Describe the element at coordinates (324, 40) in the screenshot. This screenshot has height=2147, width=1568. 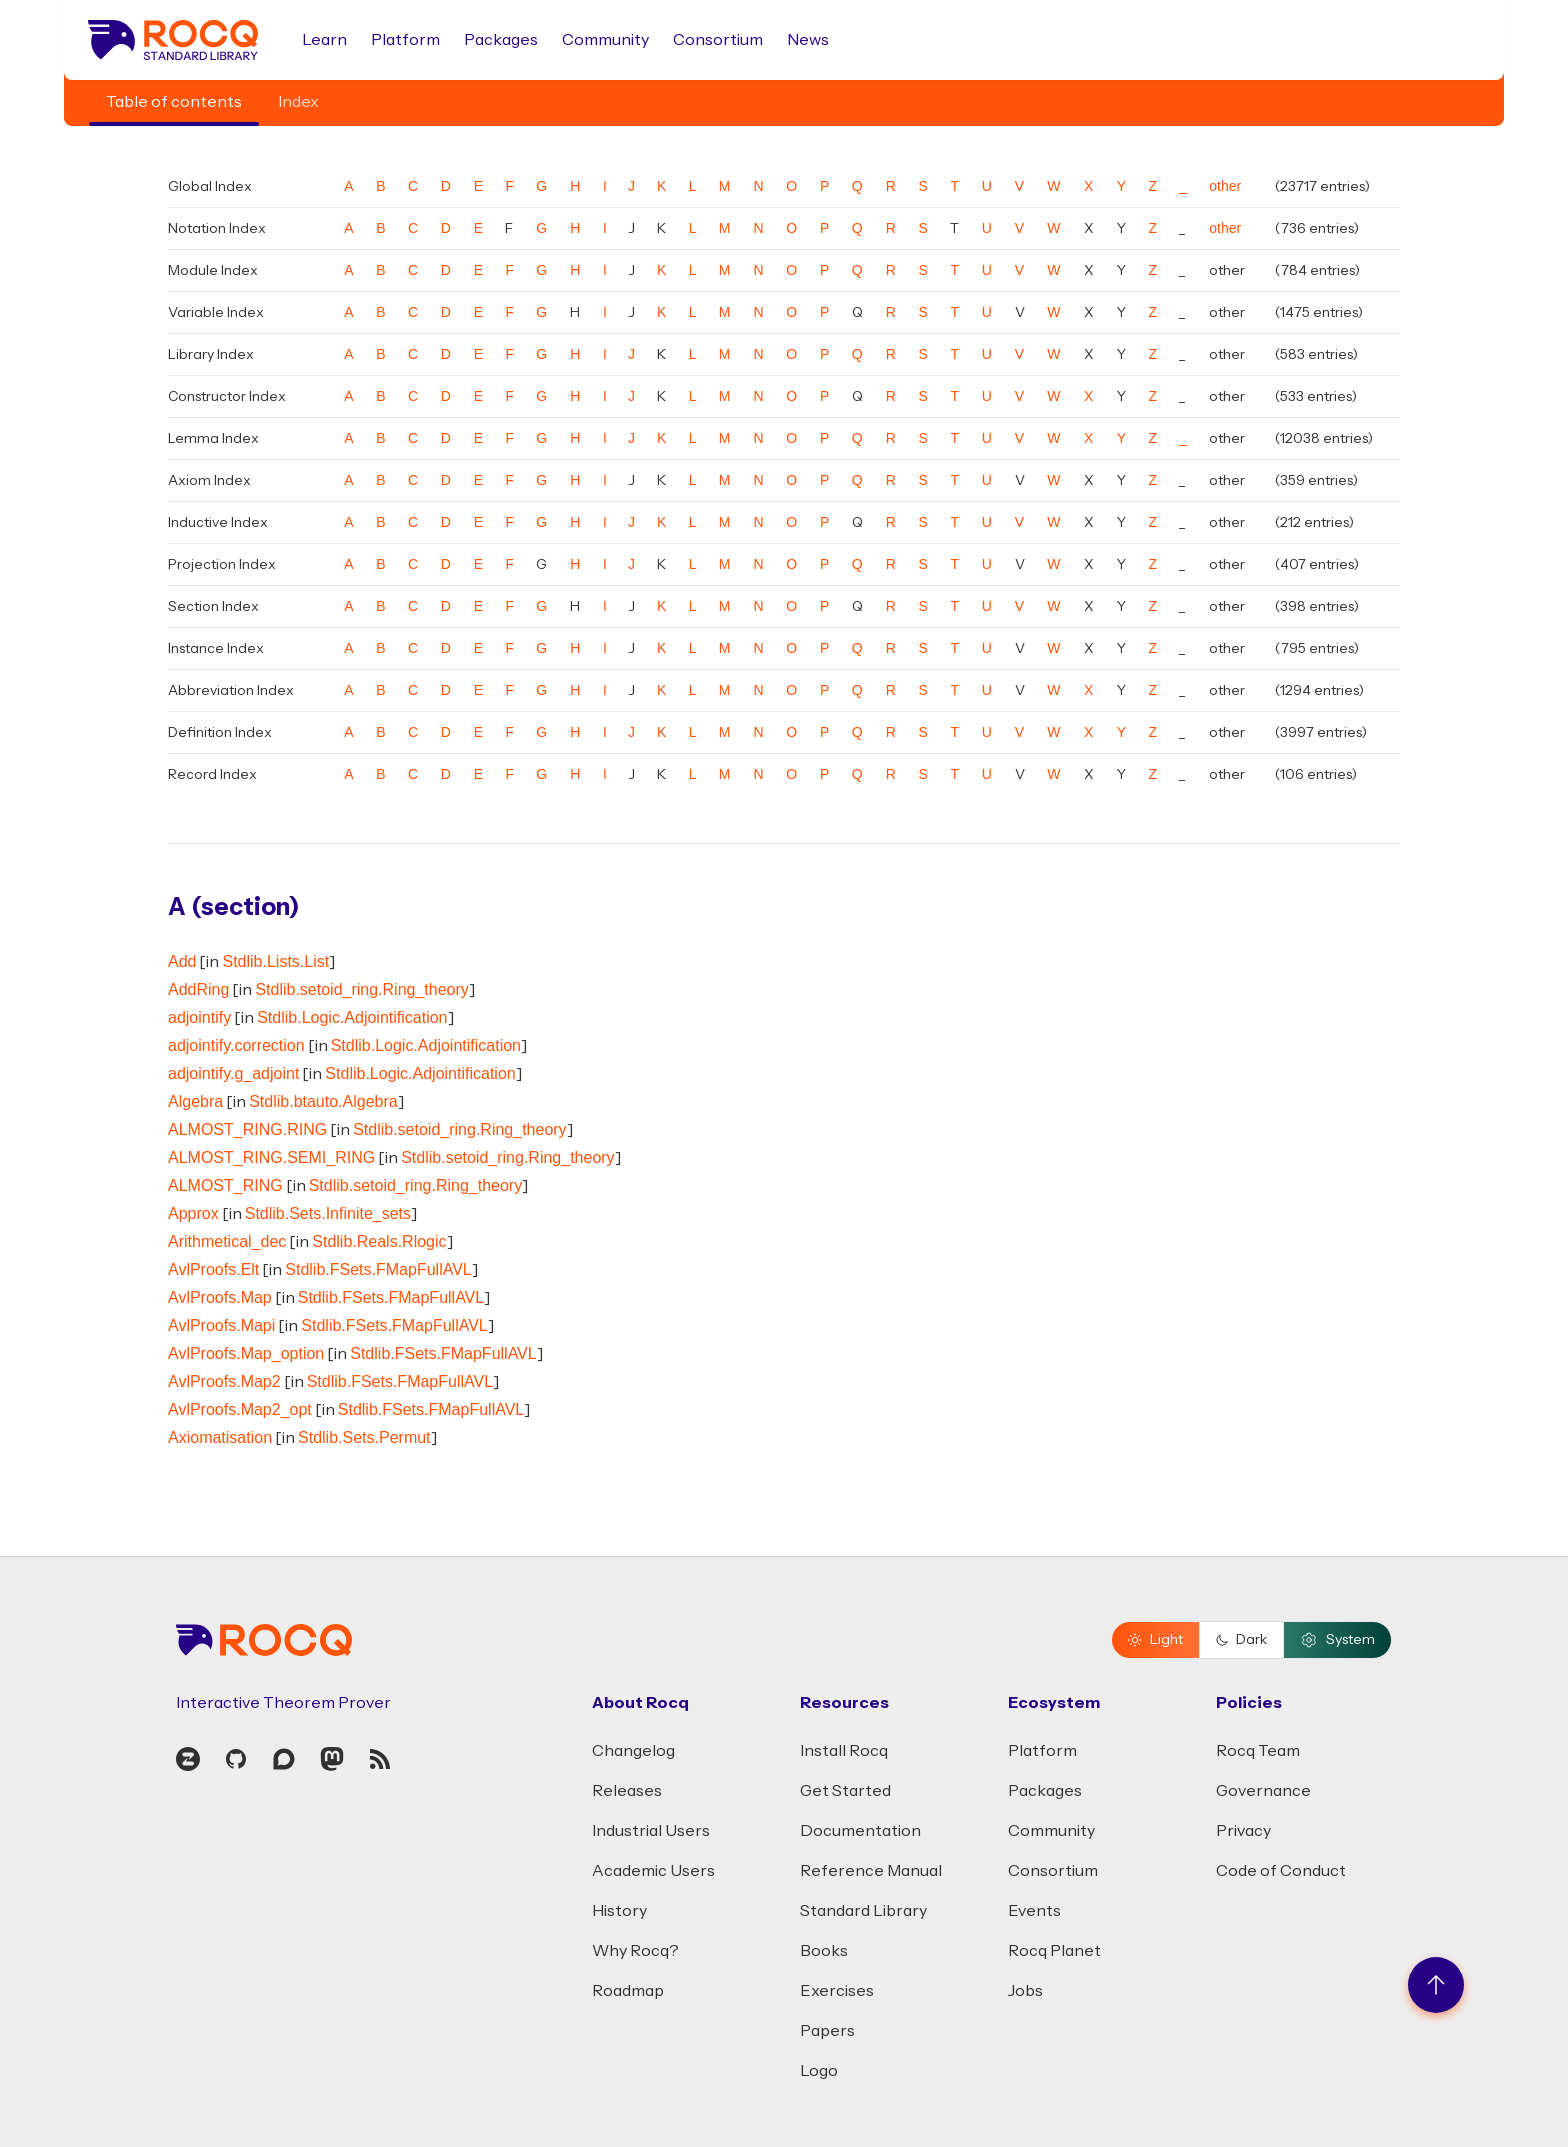
I see `Learn` at that location.